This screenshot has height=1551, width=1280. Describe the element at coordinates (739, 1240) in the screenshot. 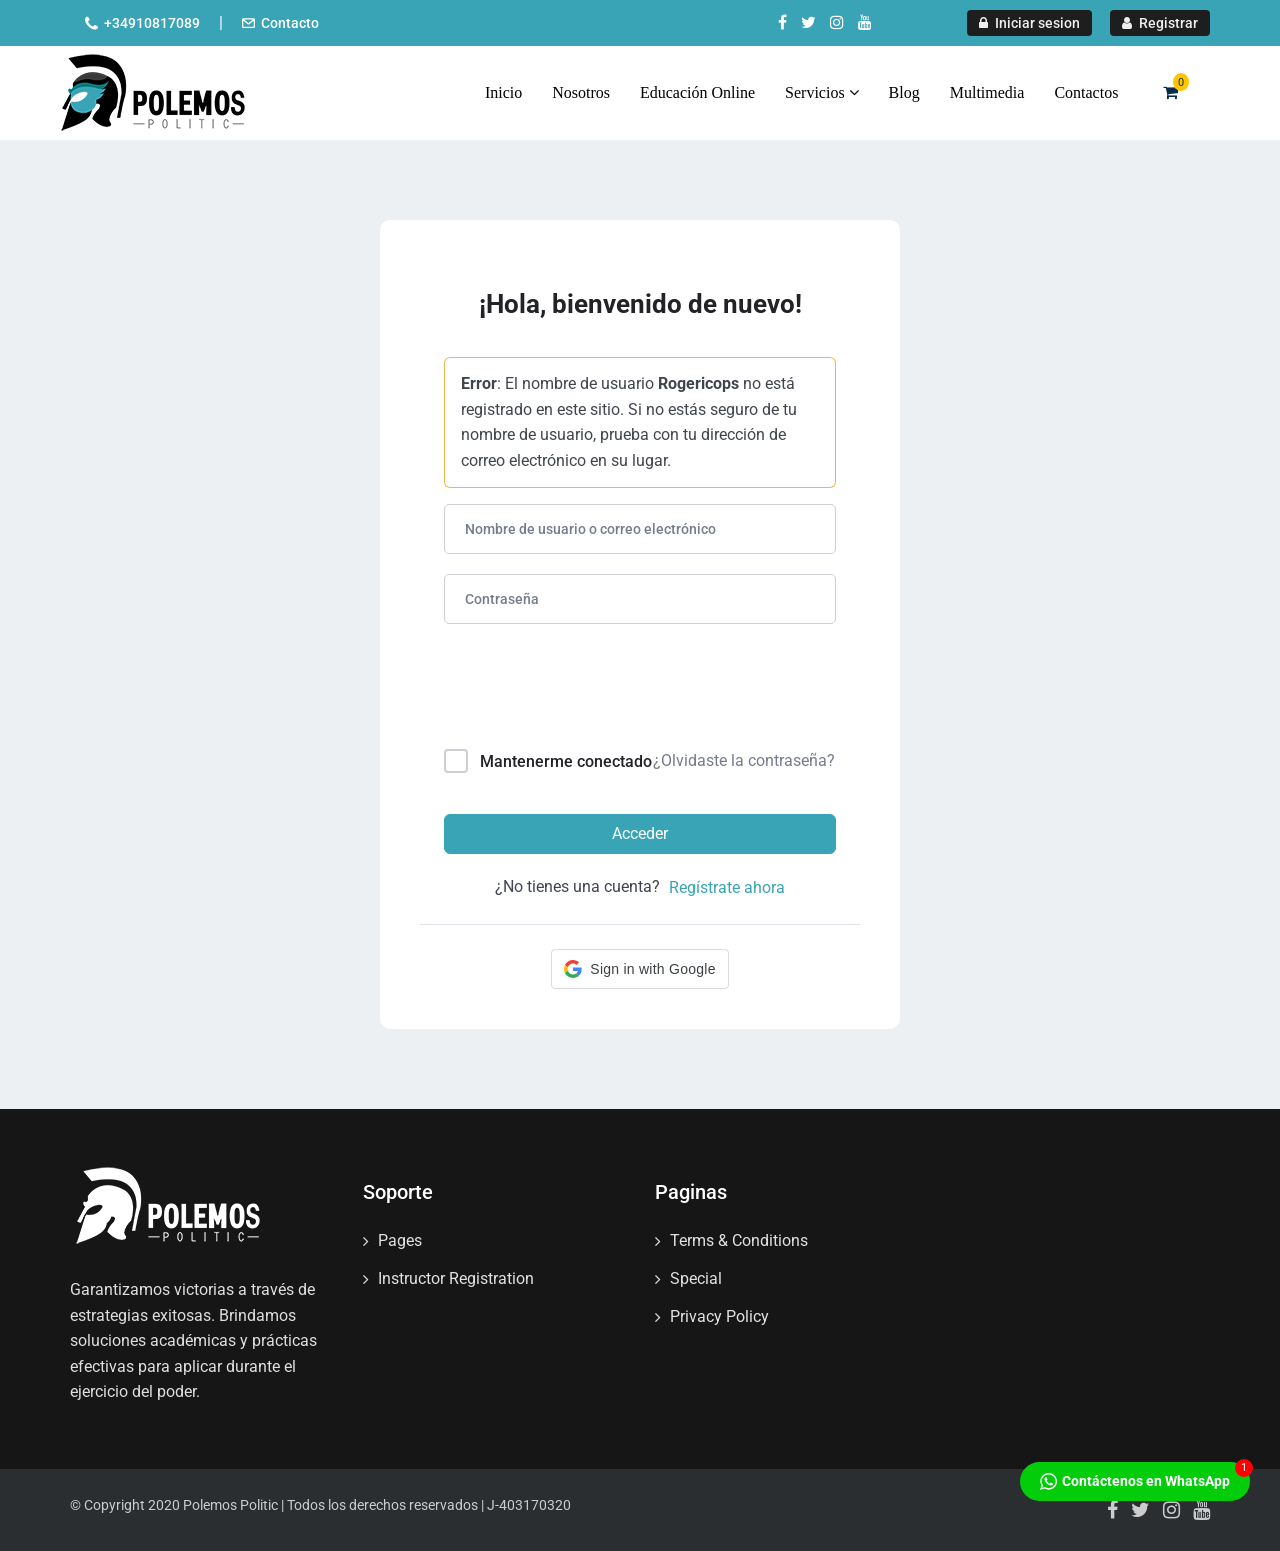

I see `Terms & Conditions` at that location.